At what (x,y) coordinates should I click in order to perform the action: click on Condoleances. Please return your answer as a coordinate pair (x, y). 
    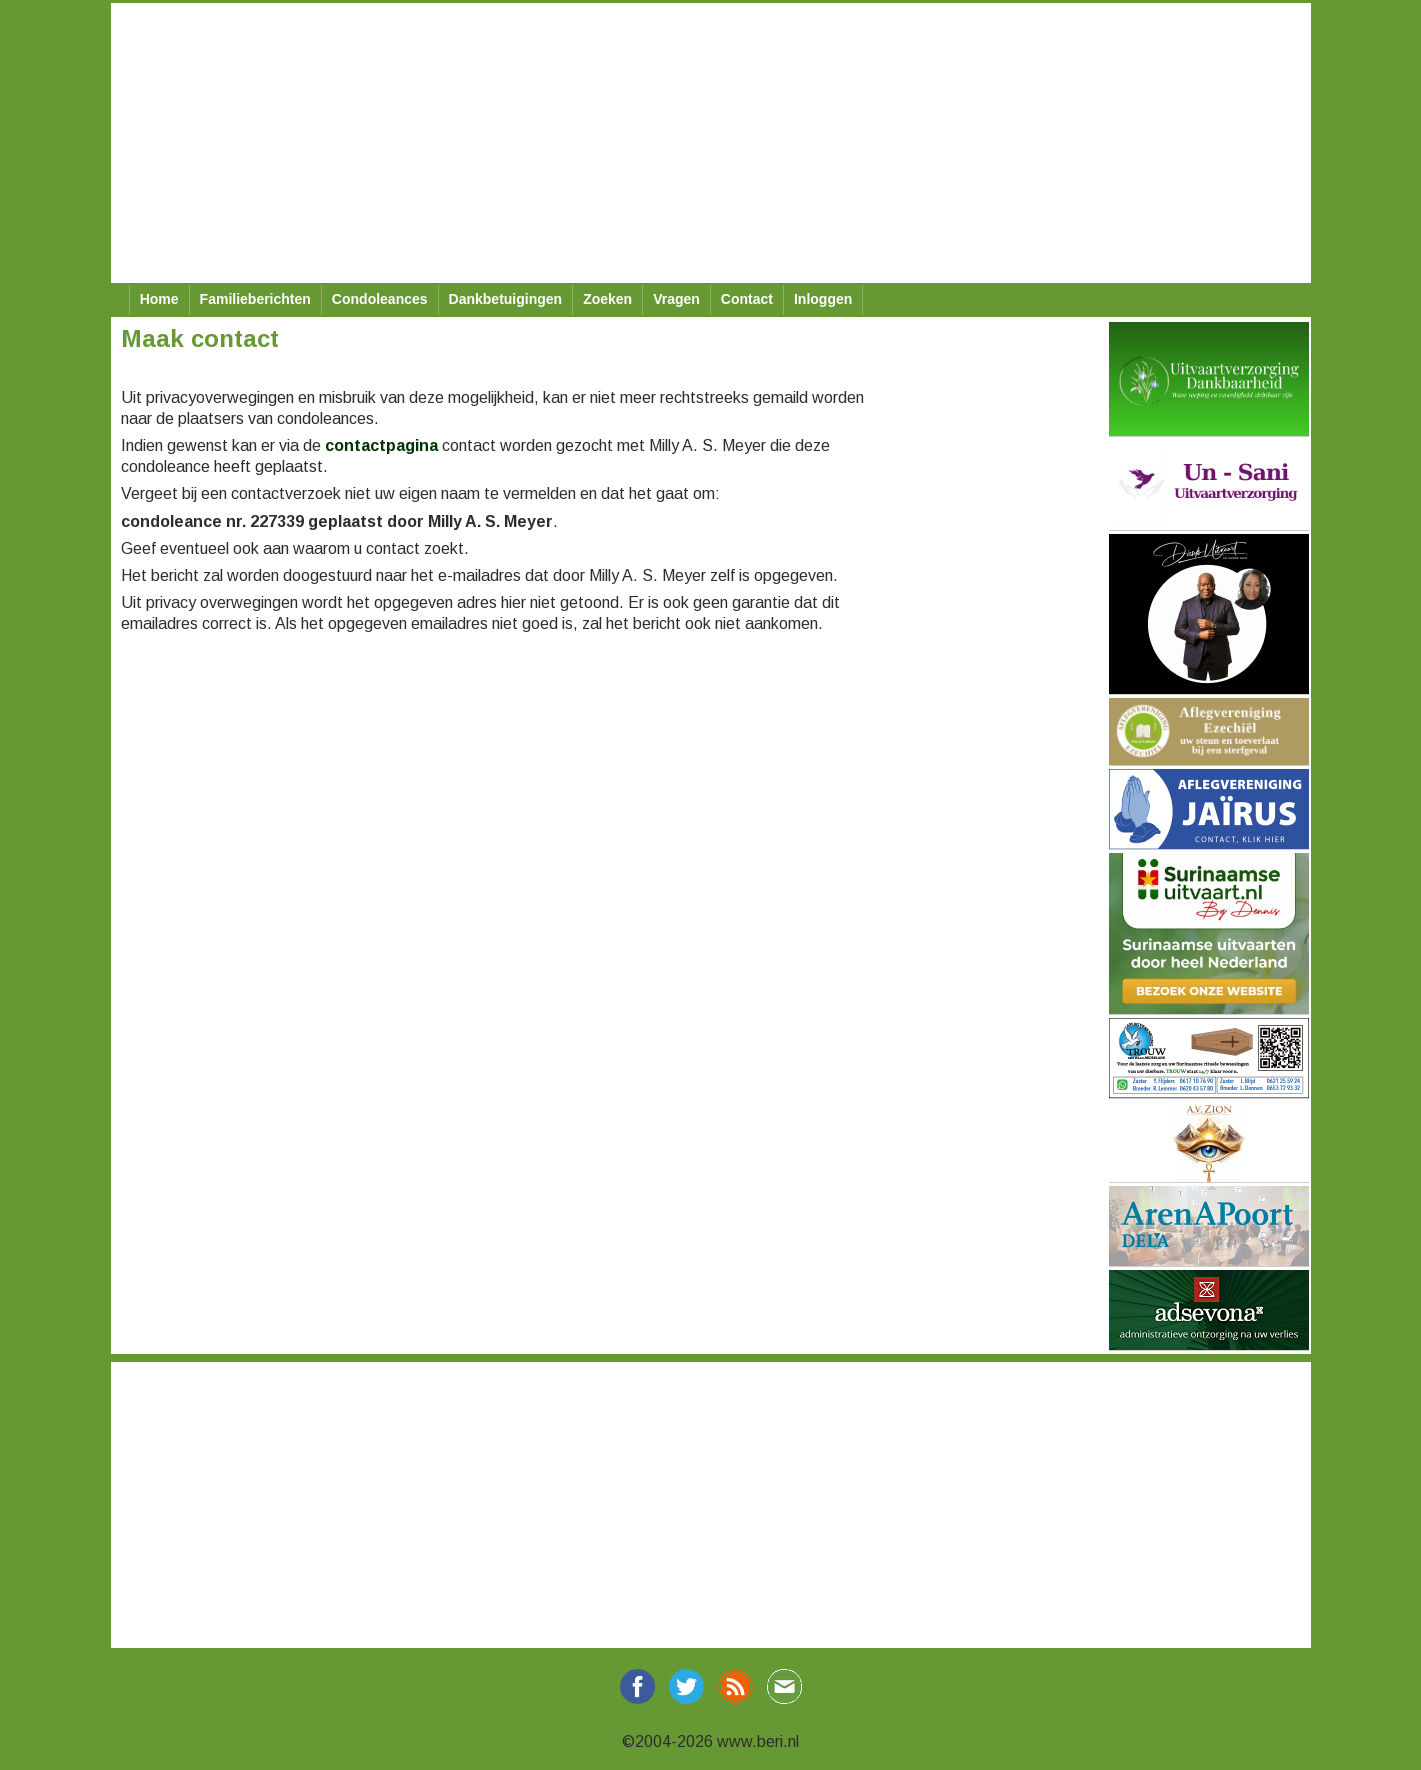
    Looking at the image, I should click on (380, 299).